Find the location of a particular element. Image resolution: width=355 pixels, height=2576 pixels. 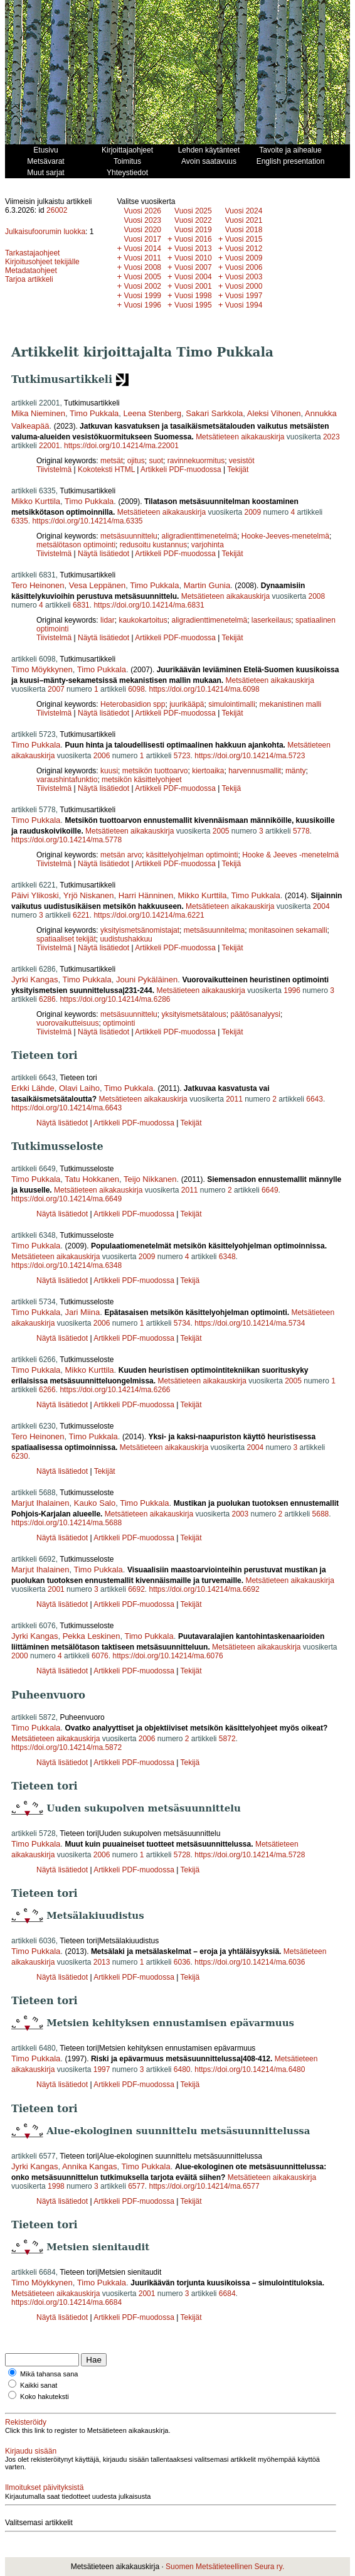

5734 is located at coordinates (182, 1323).